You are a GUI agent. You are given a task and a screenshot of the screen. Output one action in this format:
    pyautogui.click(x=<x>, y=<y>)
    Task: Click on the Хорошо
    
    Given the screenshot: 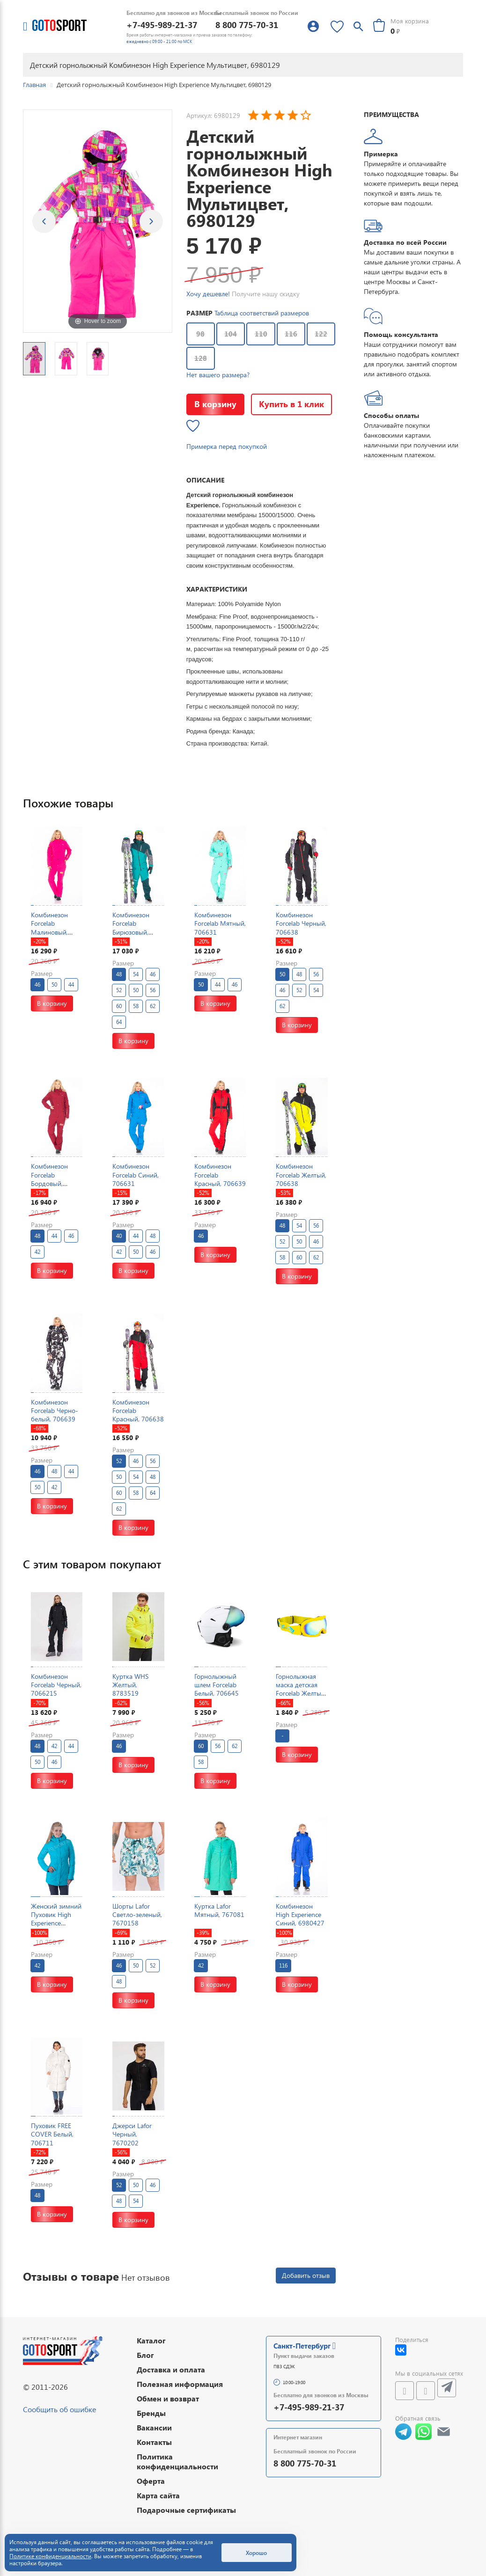 What is the action you would take?
    pyautogui.click(x=256, y=2552)
    